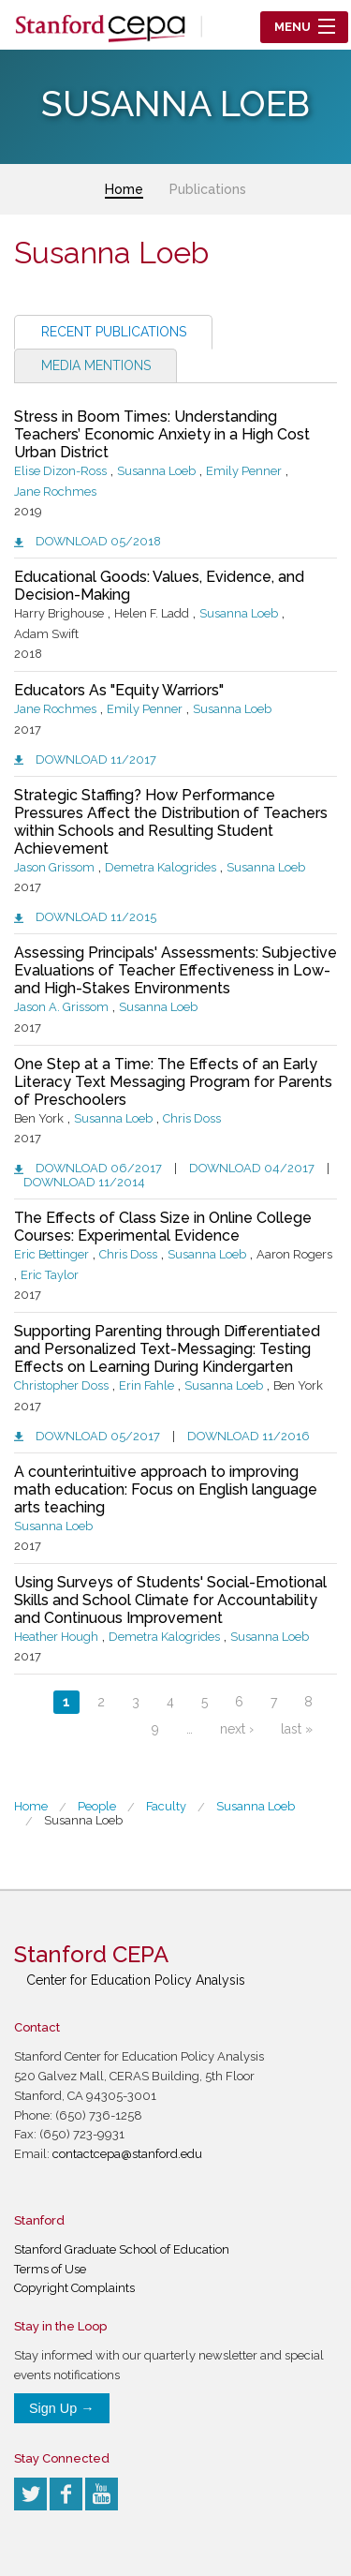  What do you see at coordinates (251, 1168) in the screenshot?
I see `Download 04/2017` at bounding box center [251, 1168].